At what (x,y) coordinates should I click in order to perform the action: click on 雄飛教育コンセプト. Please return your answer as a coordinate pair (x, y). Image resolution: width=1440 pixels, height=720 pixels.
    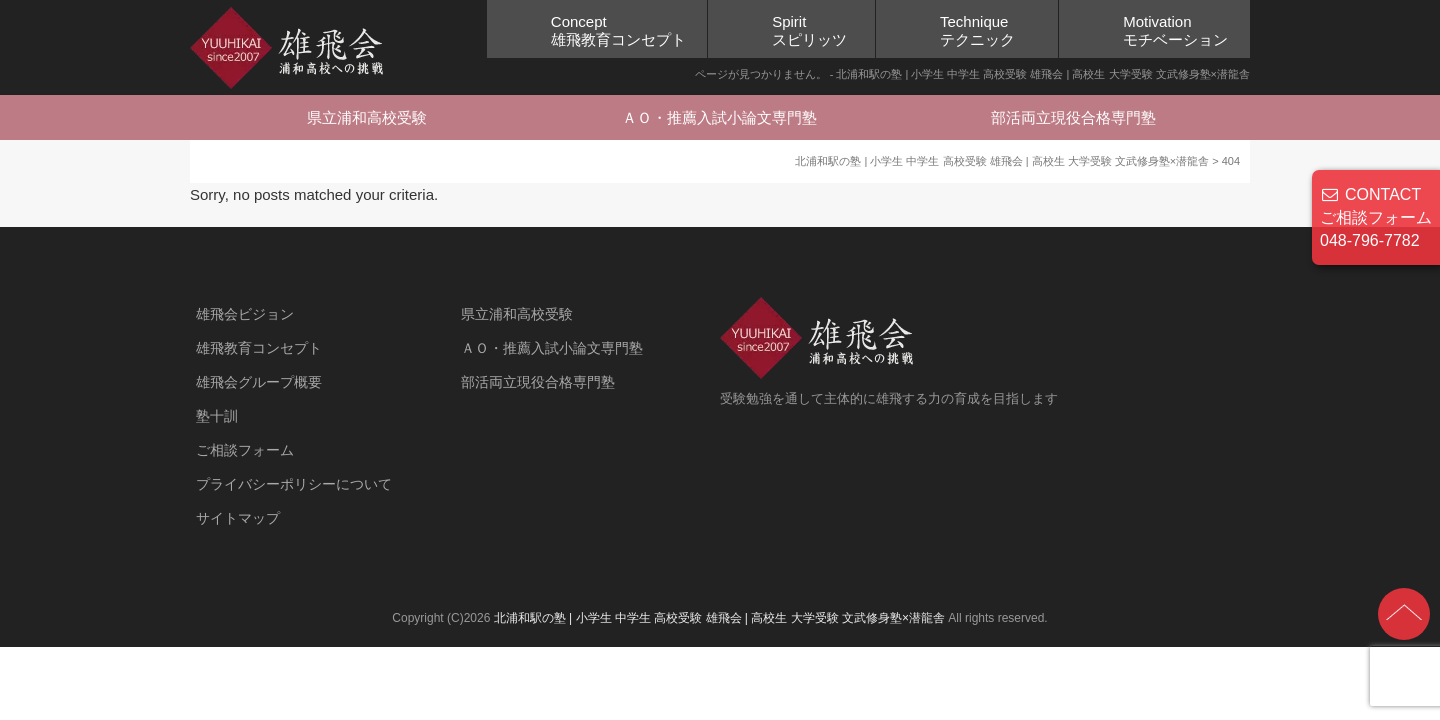
    Looking at the image, I should click on (259, 348).